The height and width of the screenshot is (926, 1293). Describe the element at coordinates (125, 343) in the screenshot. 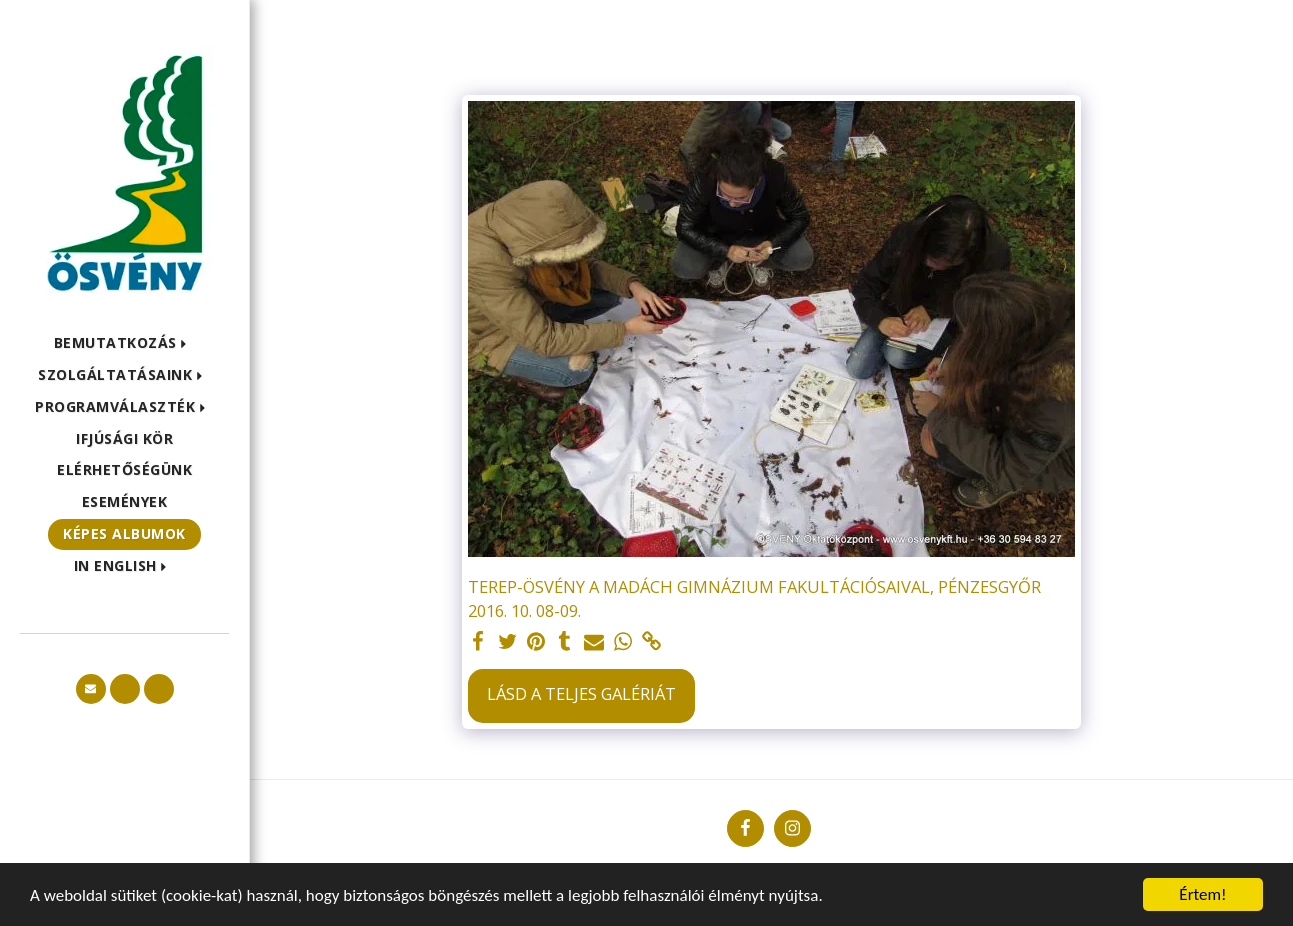

I see `[button]` at that location.